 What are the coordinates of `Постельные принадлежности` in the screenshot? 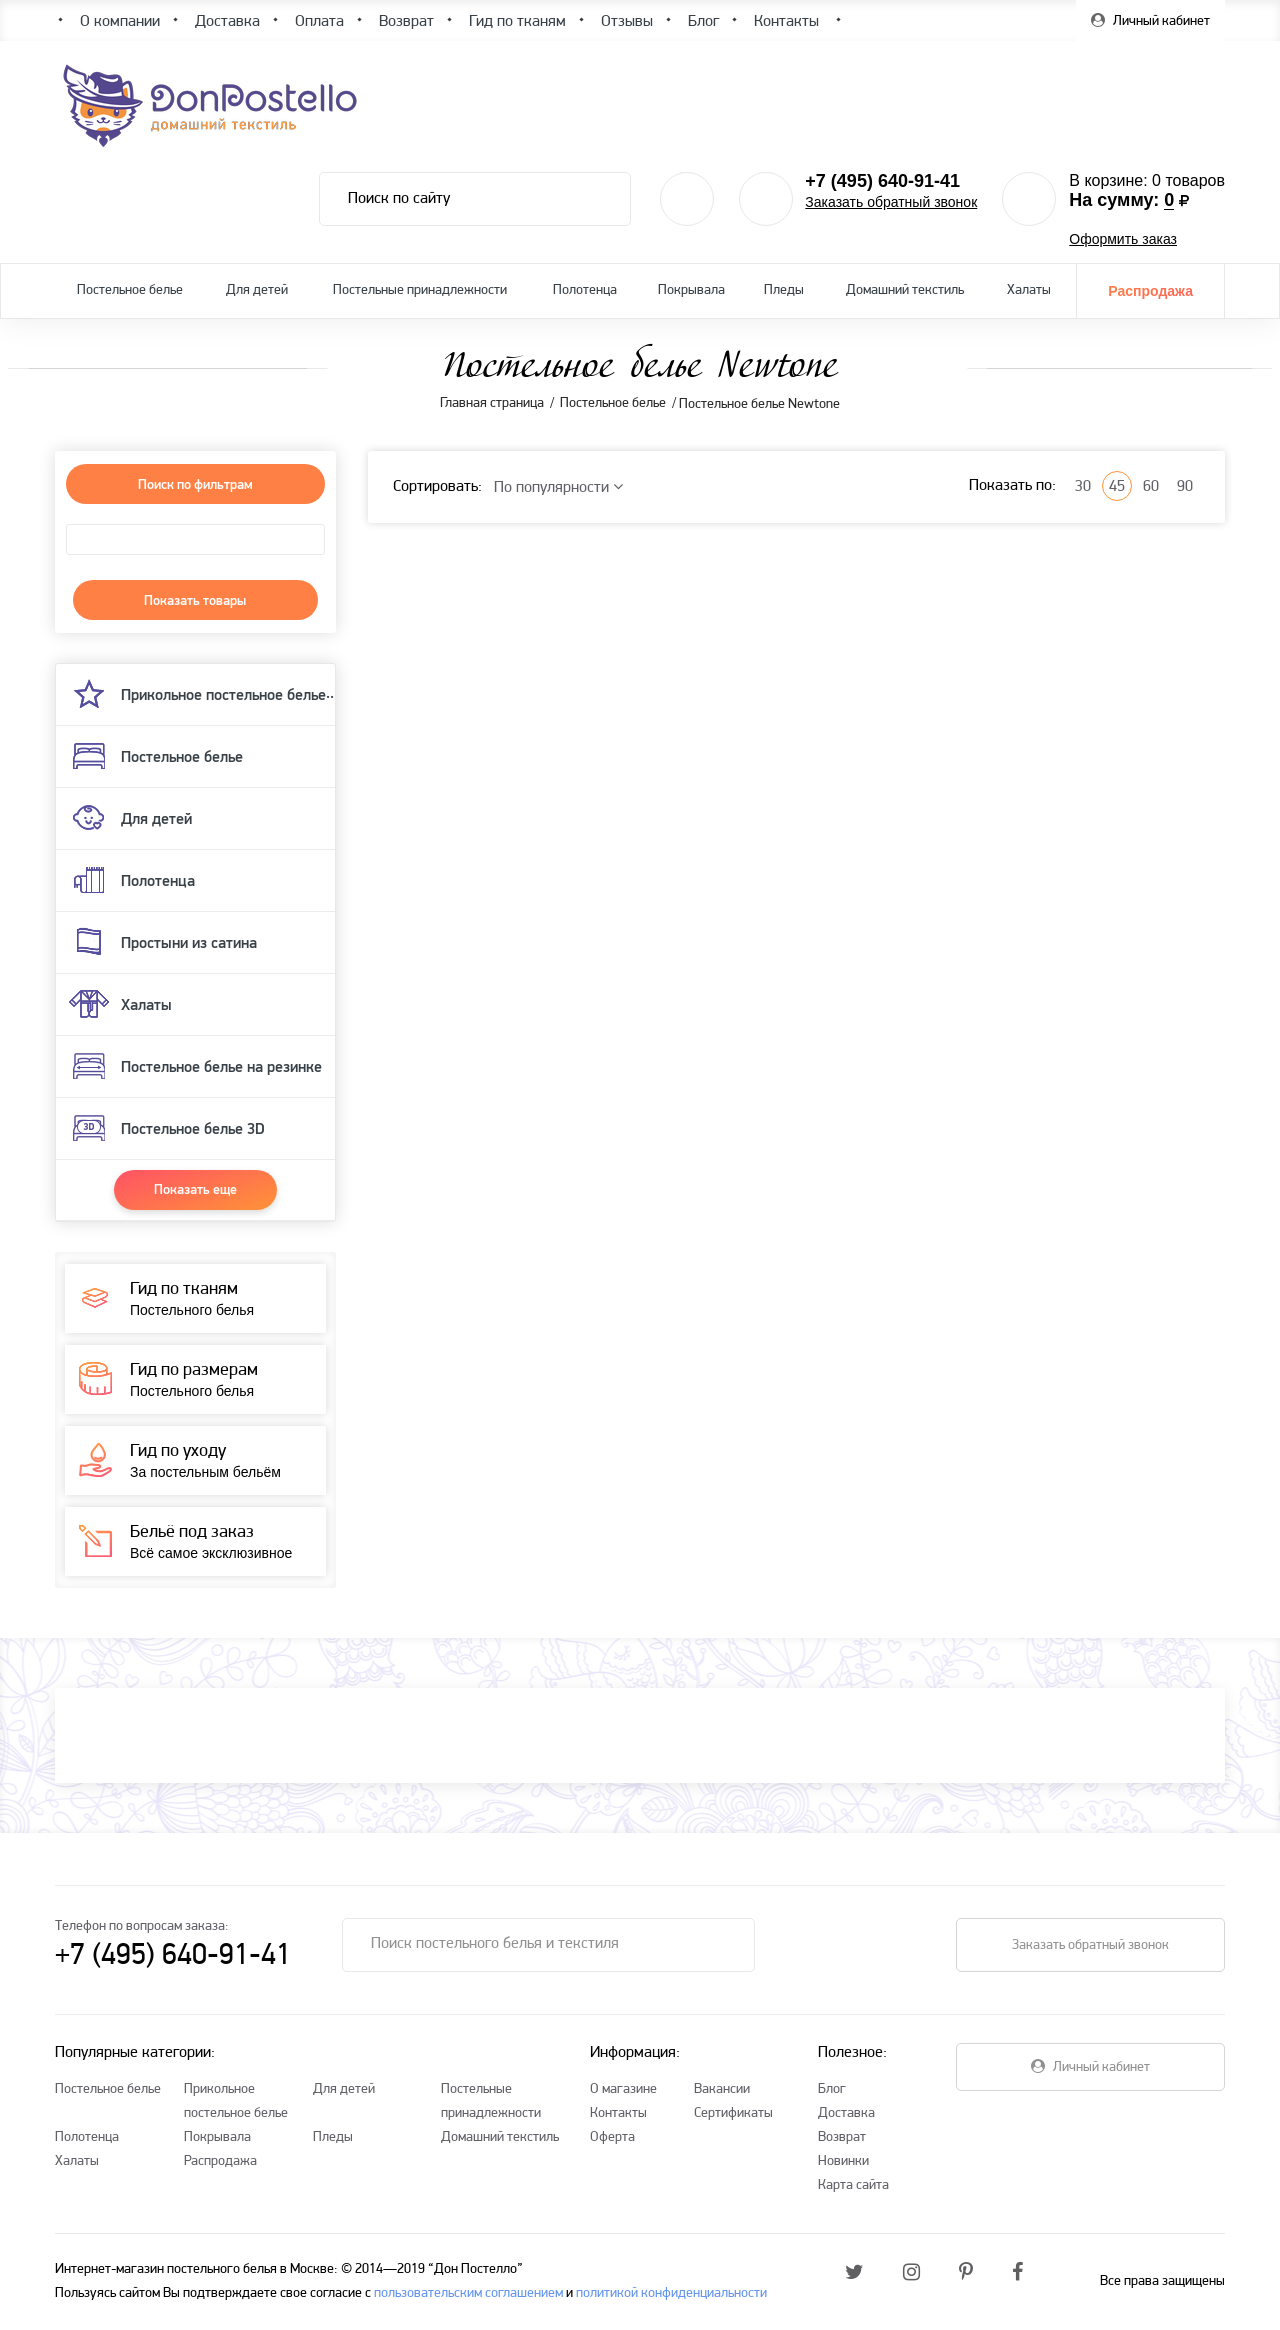 It's located at (420, 290).